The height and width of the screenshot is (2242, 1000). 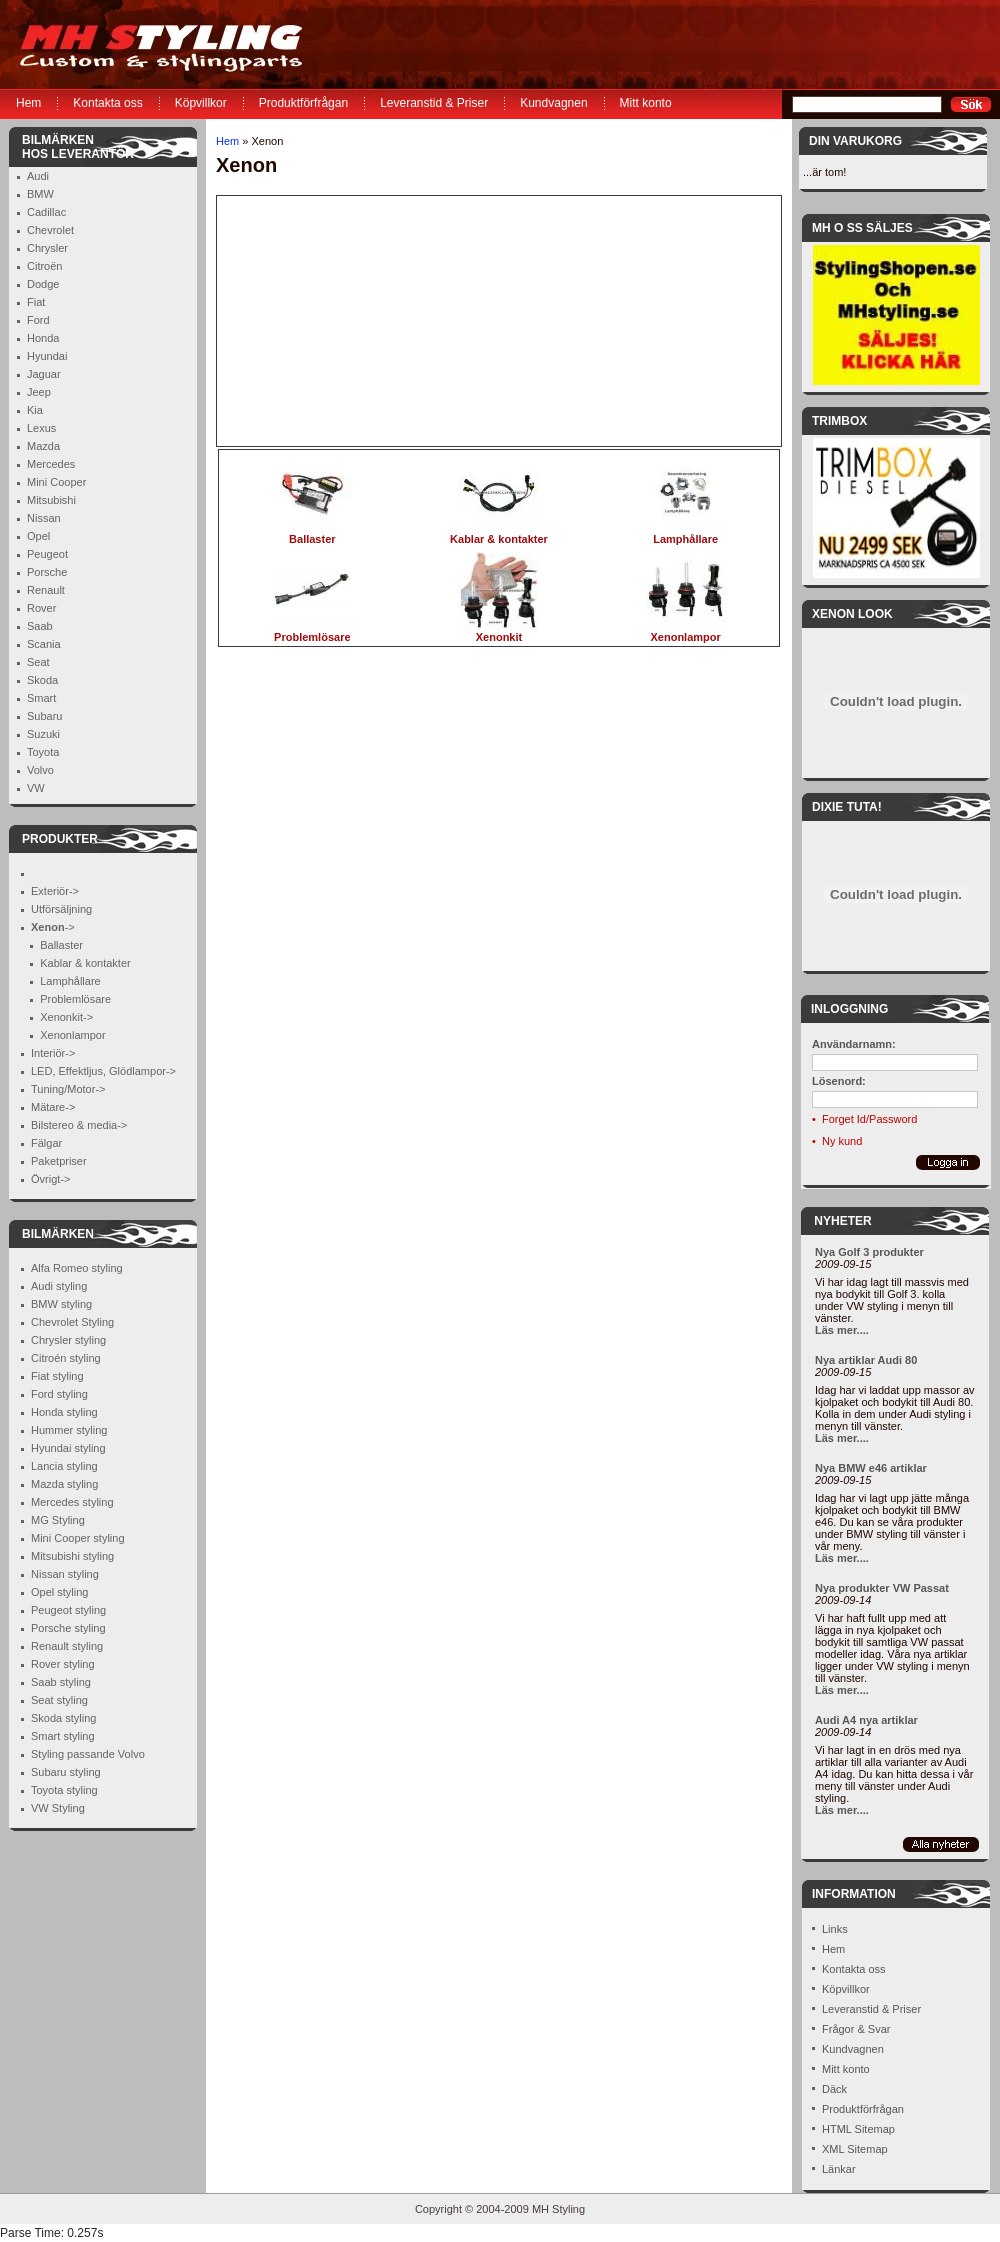 I want to click on Links, so click(x=835, y=1929).